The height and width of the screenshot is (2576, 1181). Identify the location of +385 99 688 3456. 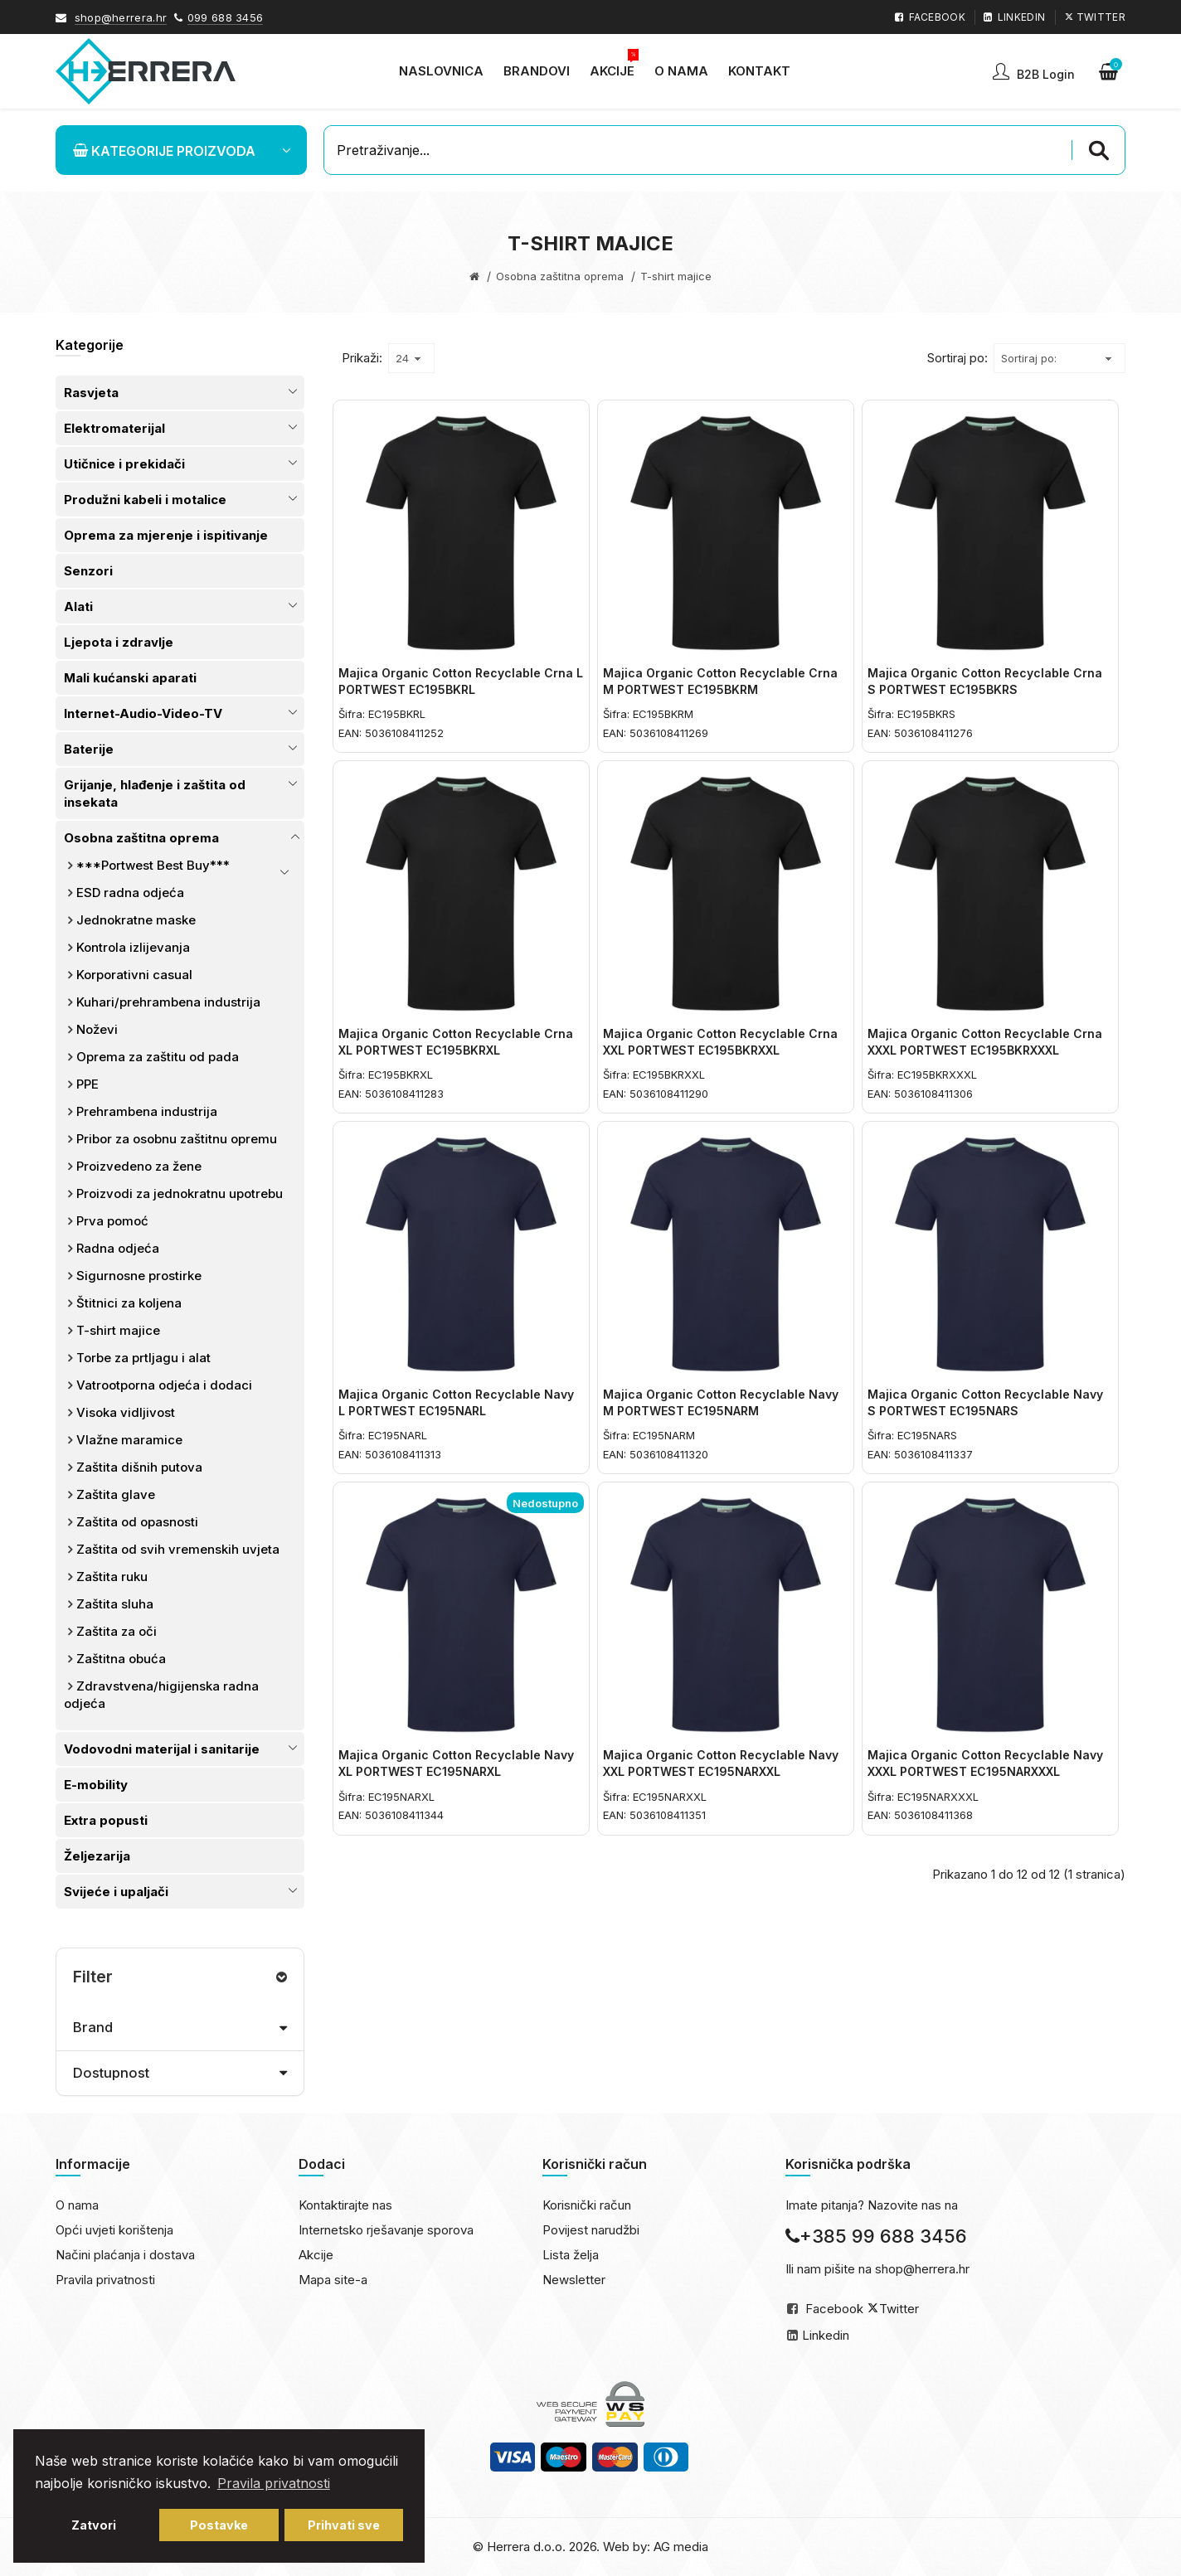
(876, 2236).